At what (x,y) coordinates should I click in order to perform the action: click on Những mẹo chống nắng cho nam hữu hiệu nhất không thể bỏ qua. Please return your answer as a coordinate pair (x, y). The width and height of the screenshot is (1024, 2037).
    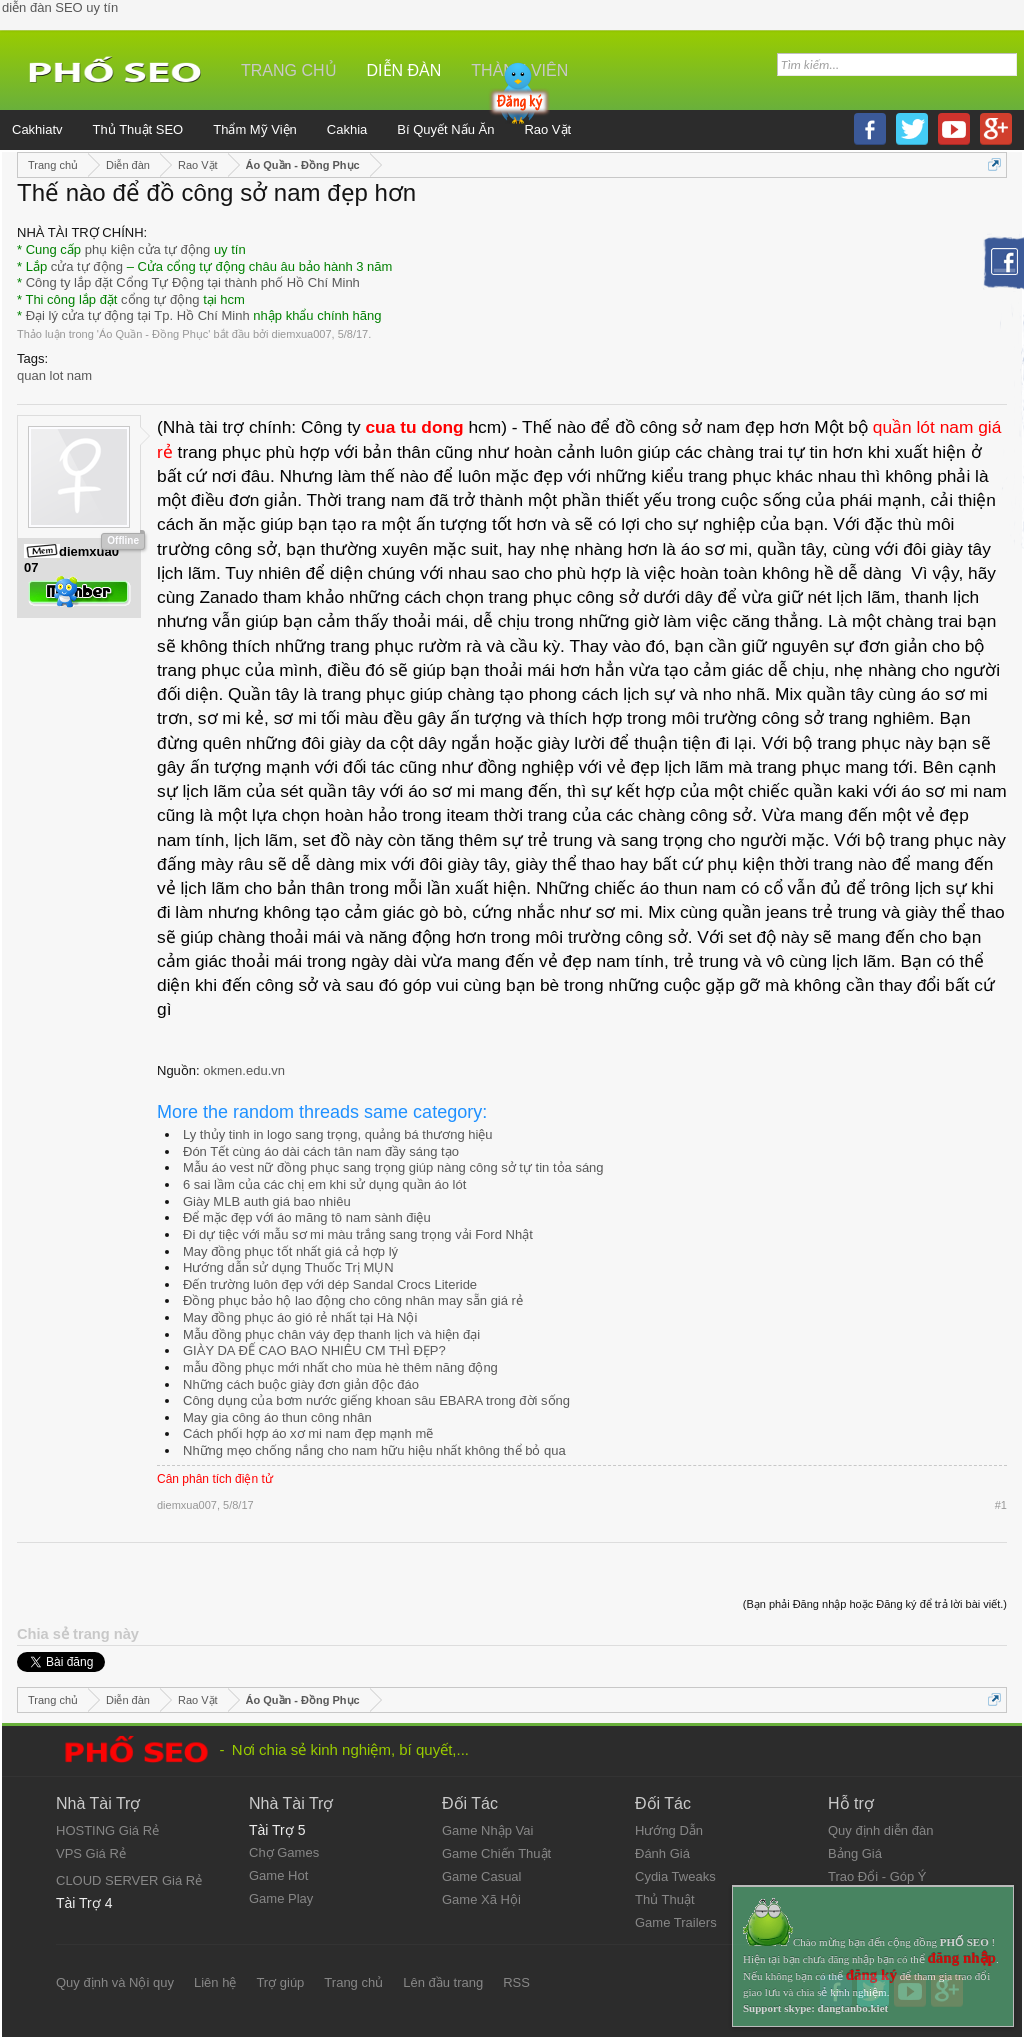
    Looking at the image, I should click on (374, 1450).